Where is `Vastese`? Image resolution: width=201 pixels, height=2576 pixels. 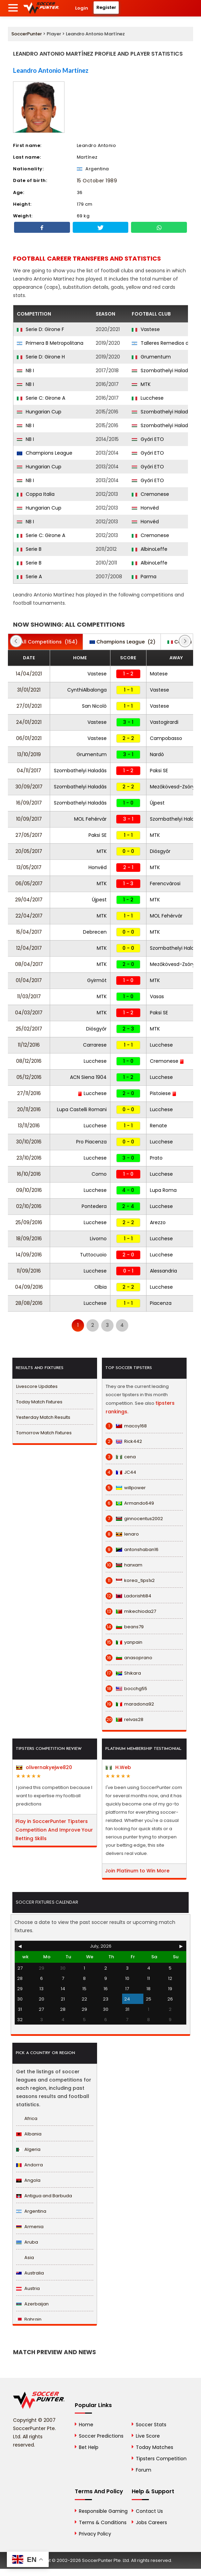 Vastese is located at coordinates (146, 329).